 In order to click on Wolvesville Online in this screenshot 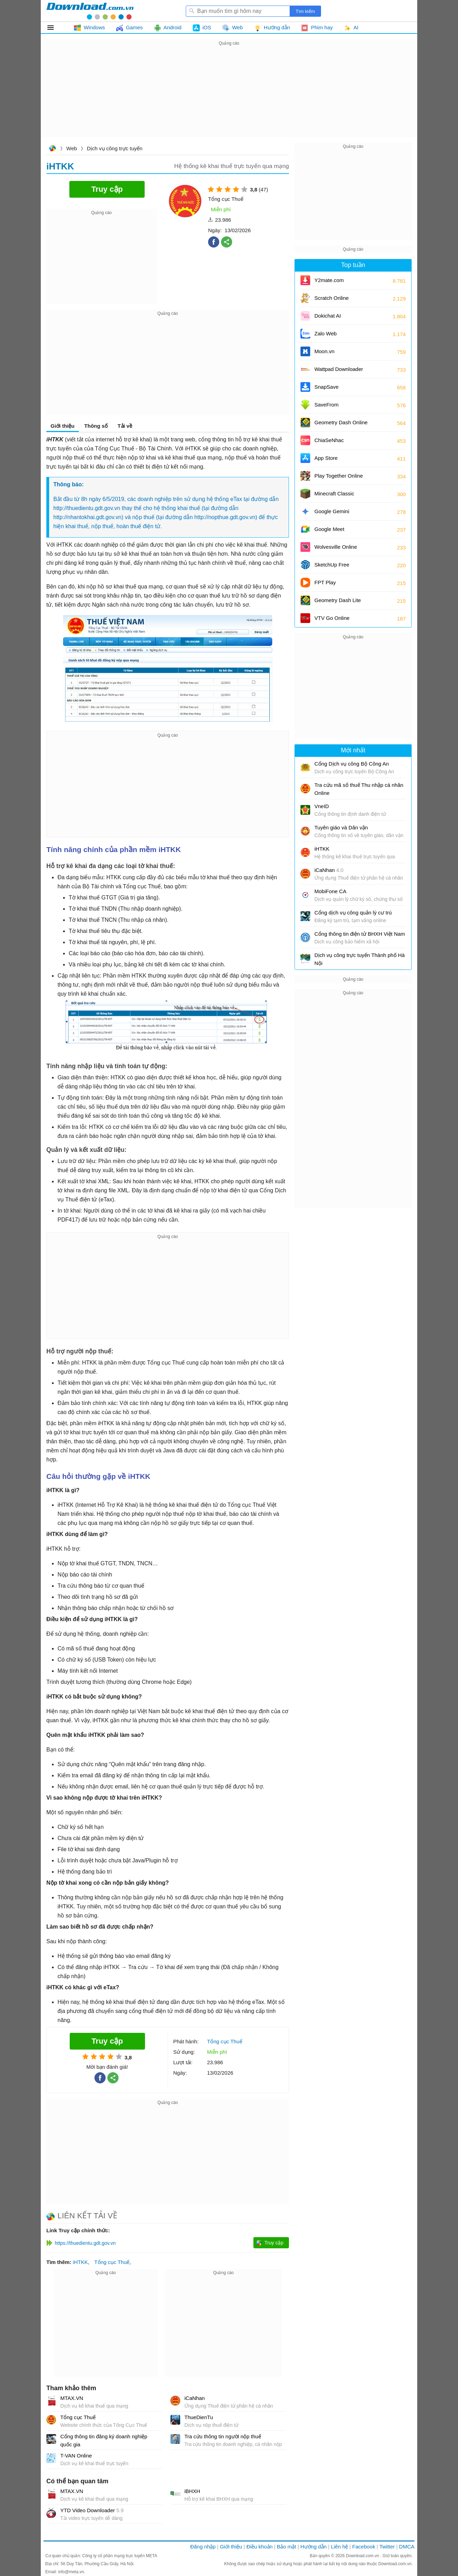, I will do `click(335, 547)`.